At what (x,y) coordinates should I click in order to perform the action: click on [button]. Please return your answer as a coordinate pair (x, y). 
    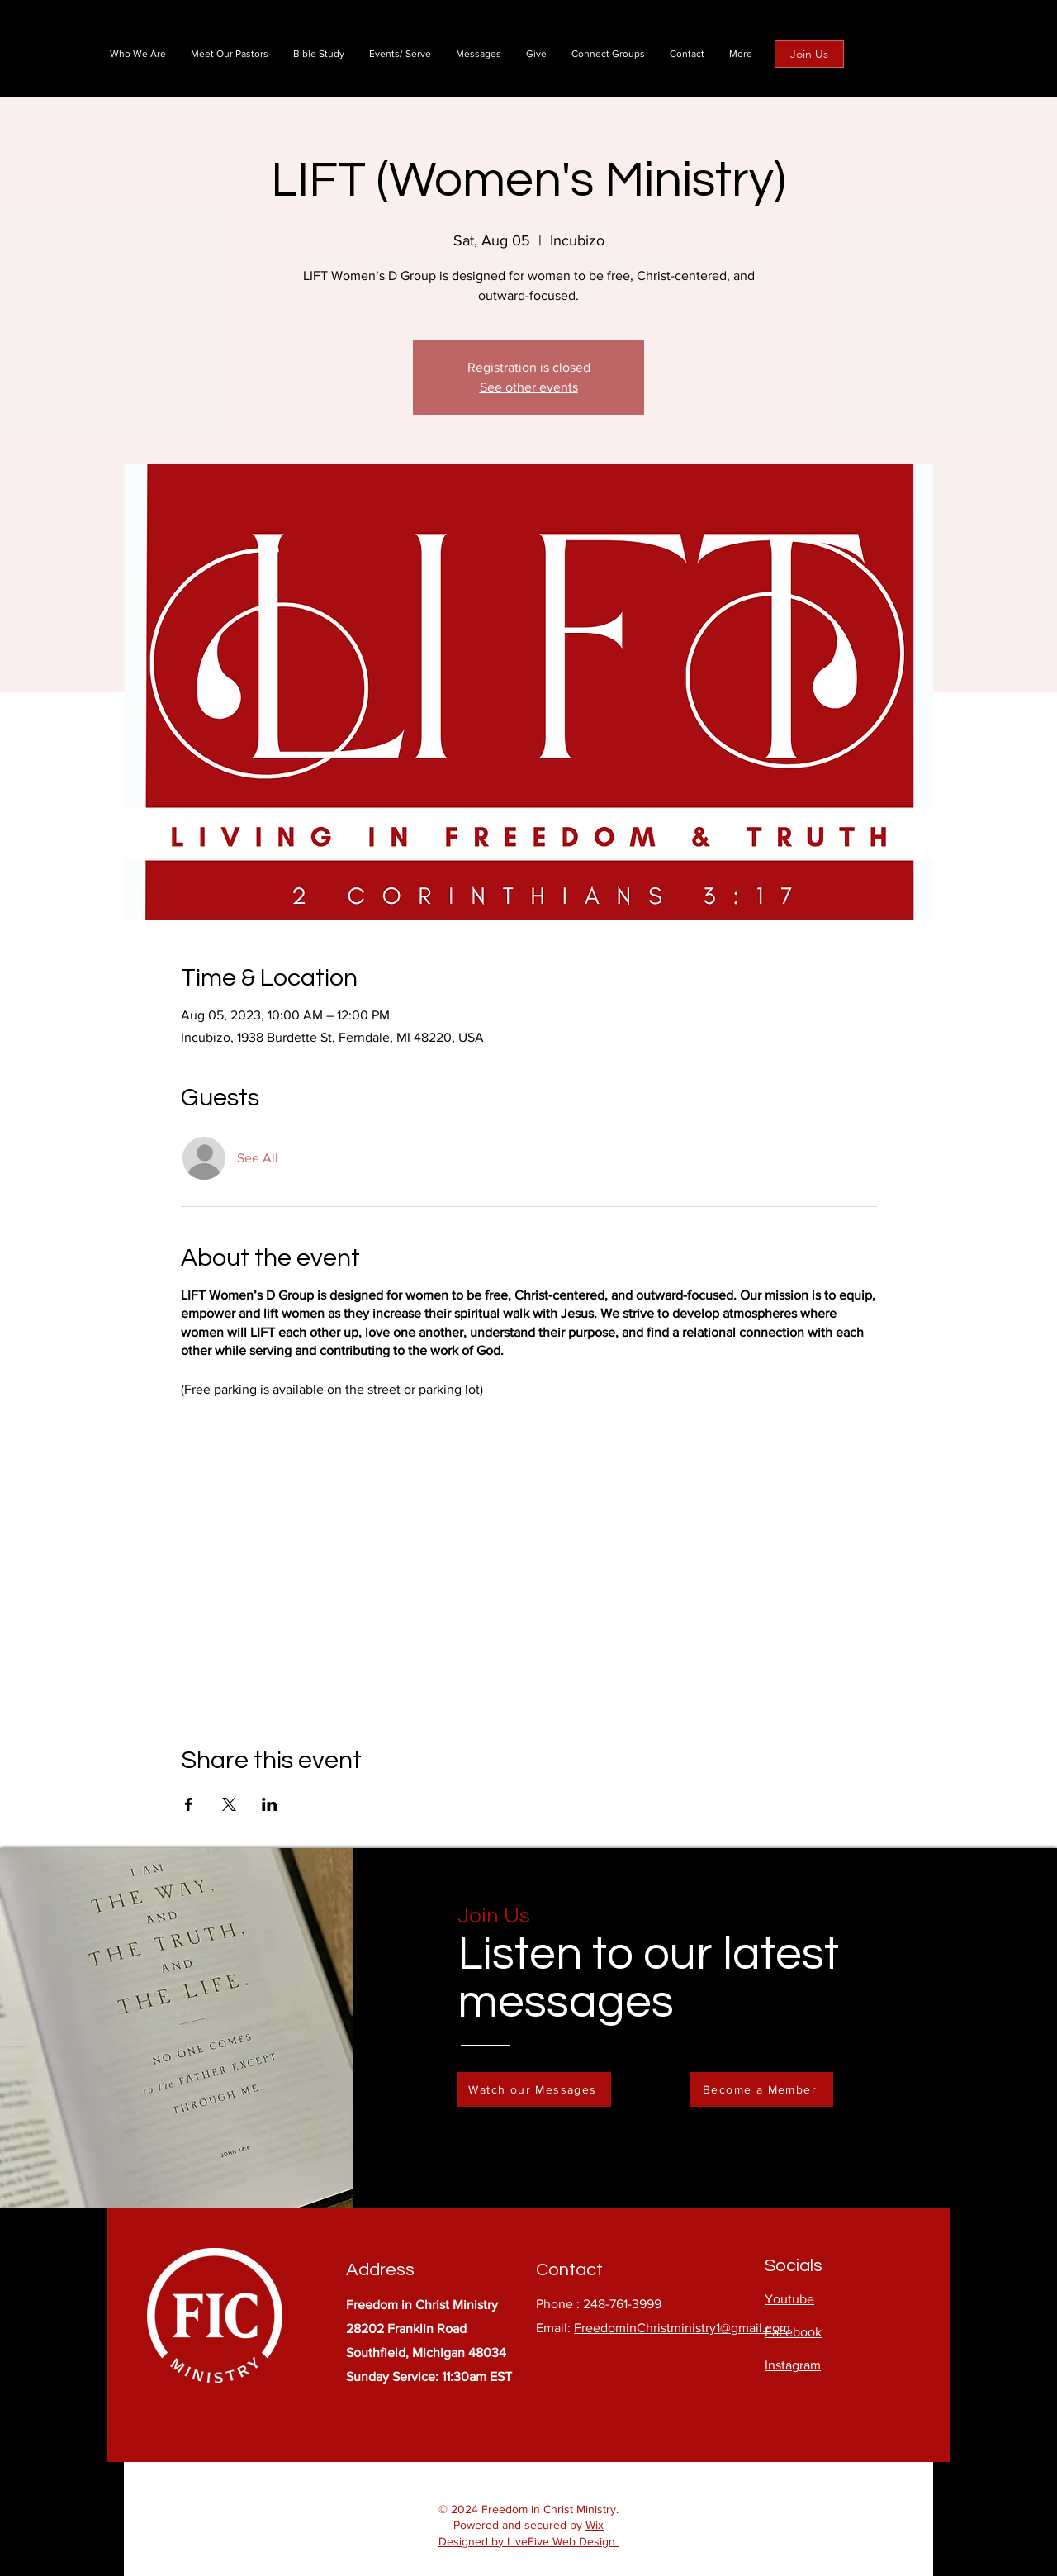
    Looking at the image, I should click on (741, 54).